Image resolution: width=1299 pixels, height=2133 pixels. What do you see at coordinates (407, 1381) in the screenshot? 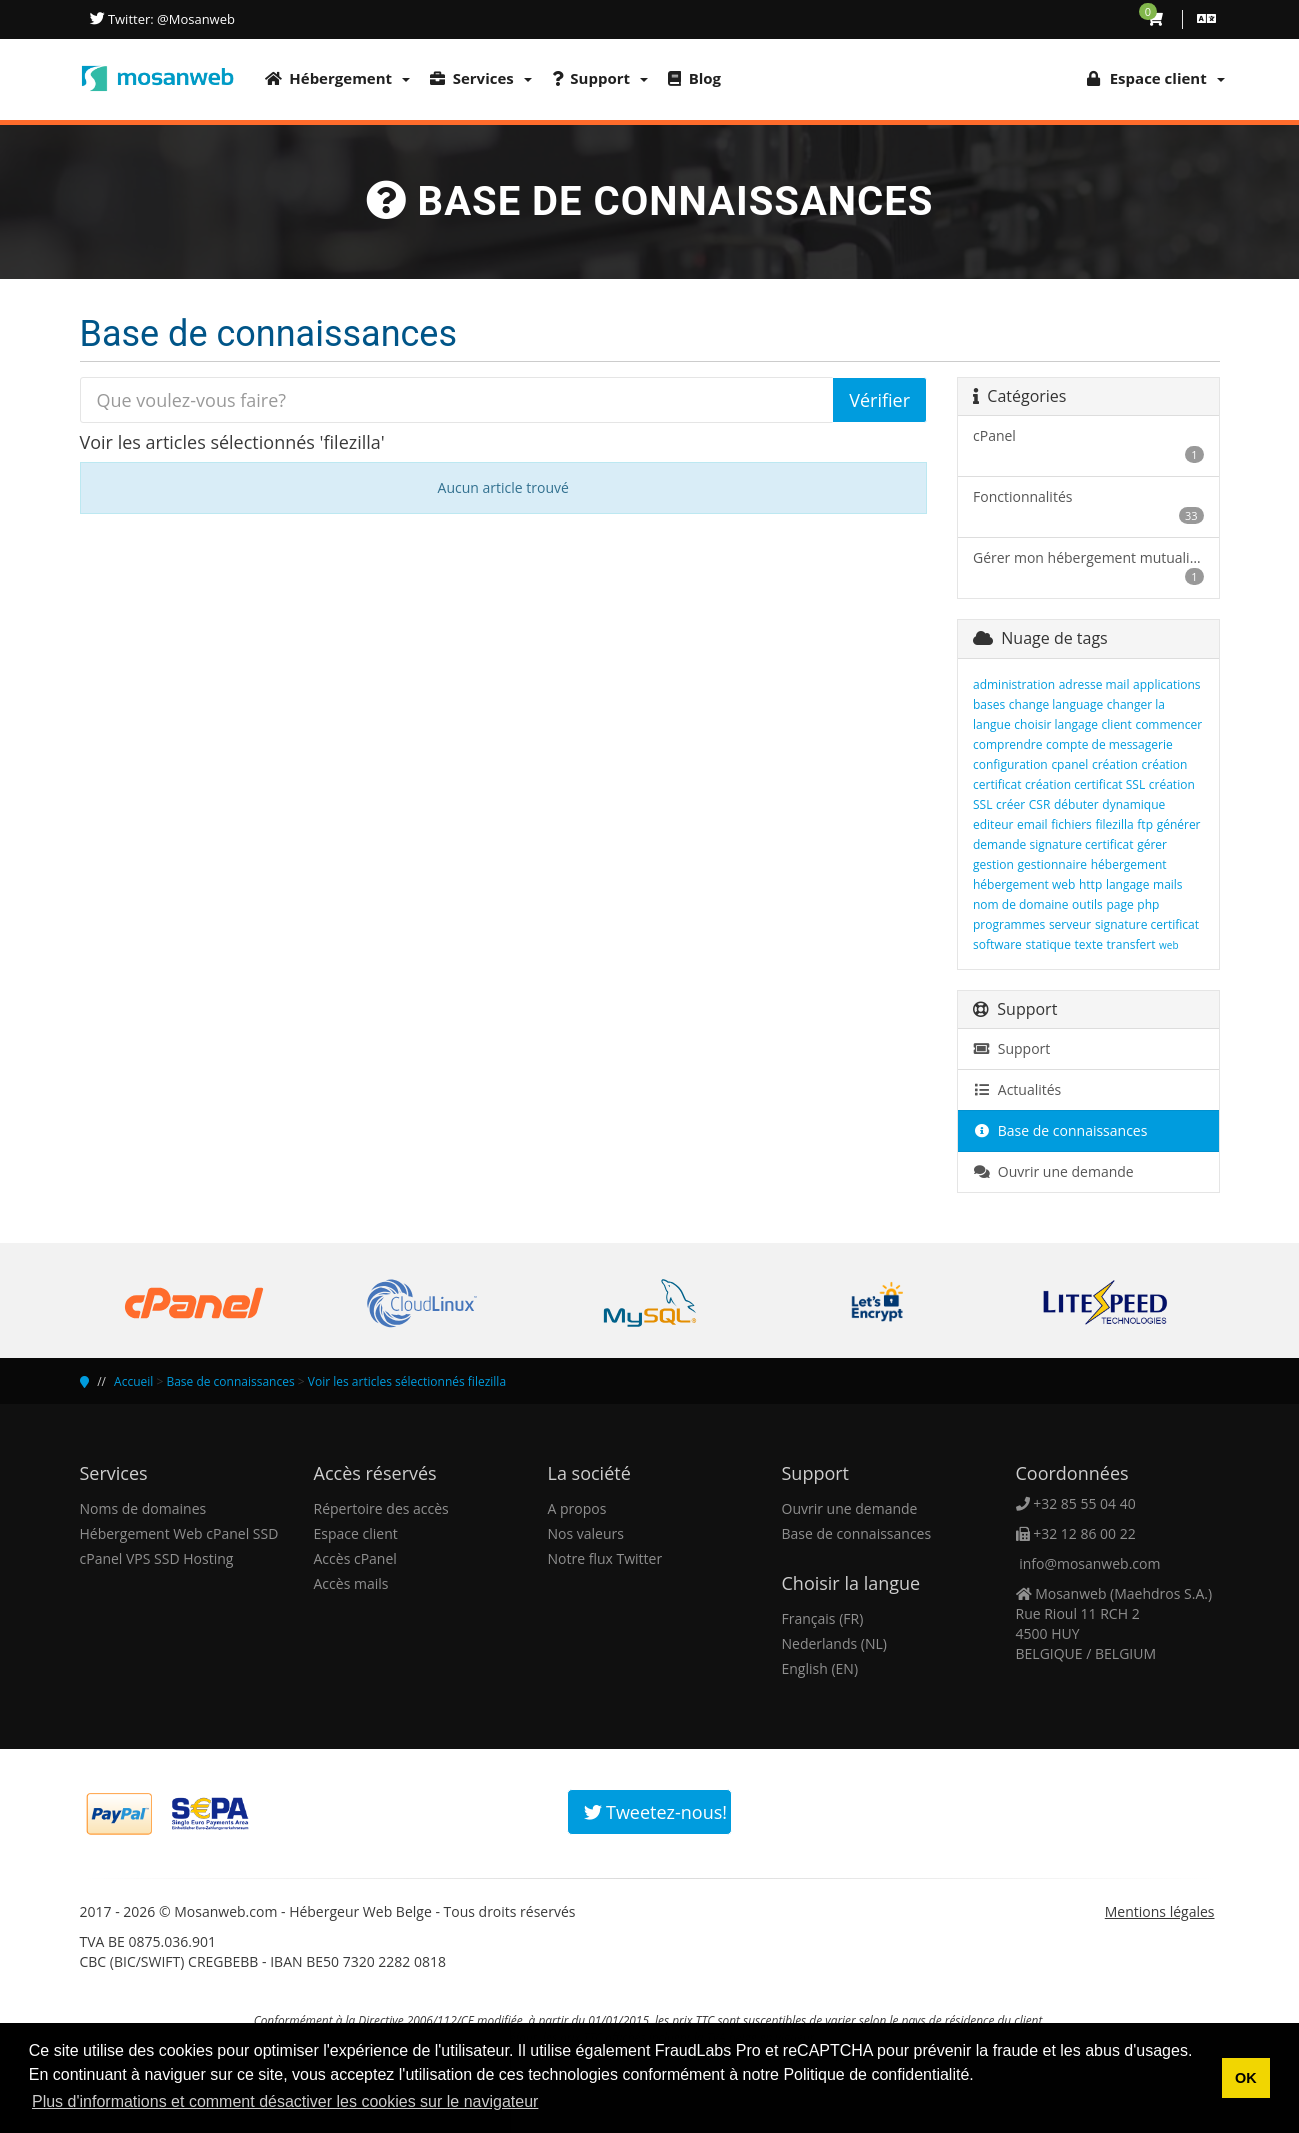
I see `Voir les articles sélectionnés filezilla` at bounding box center [407, 1381].